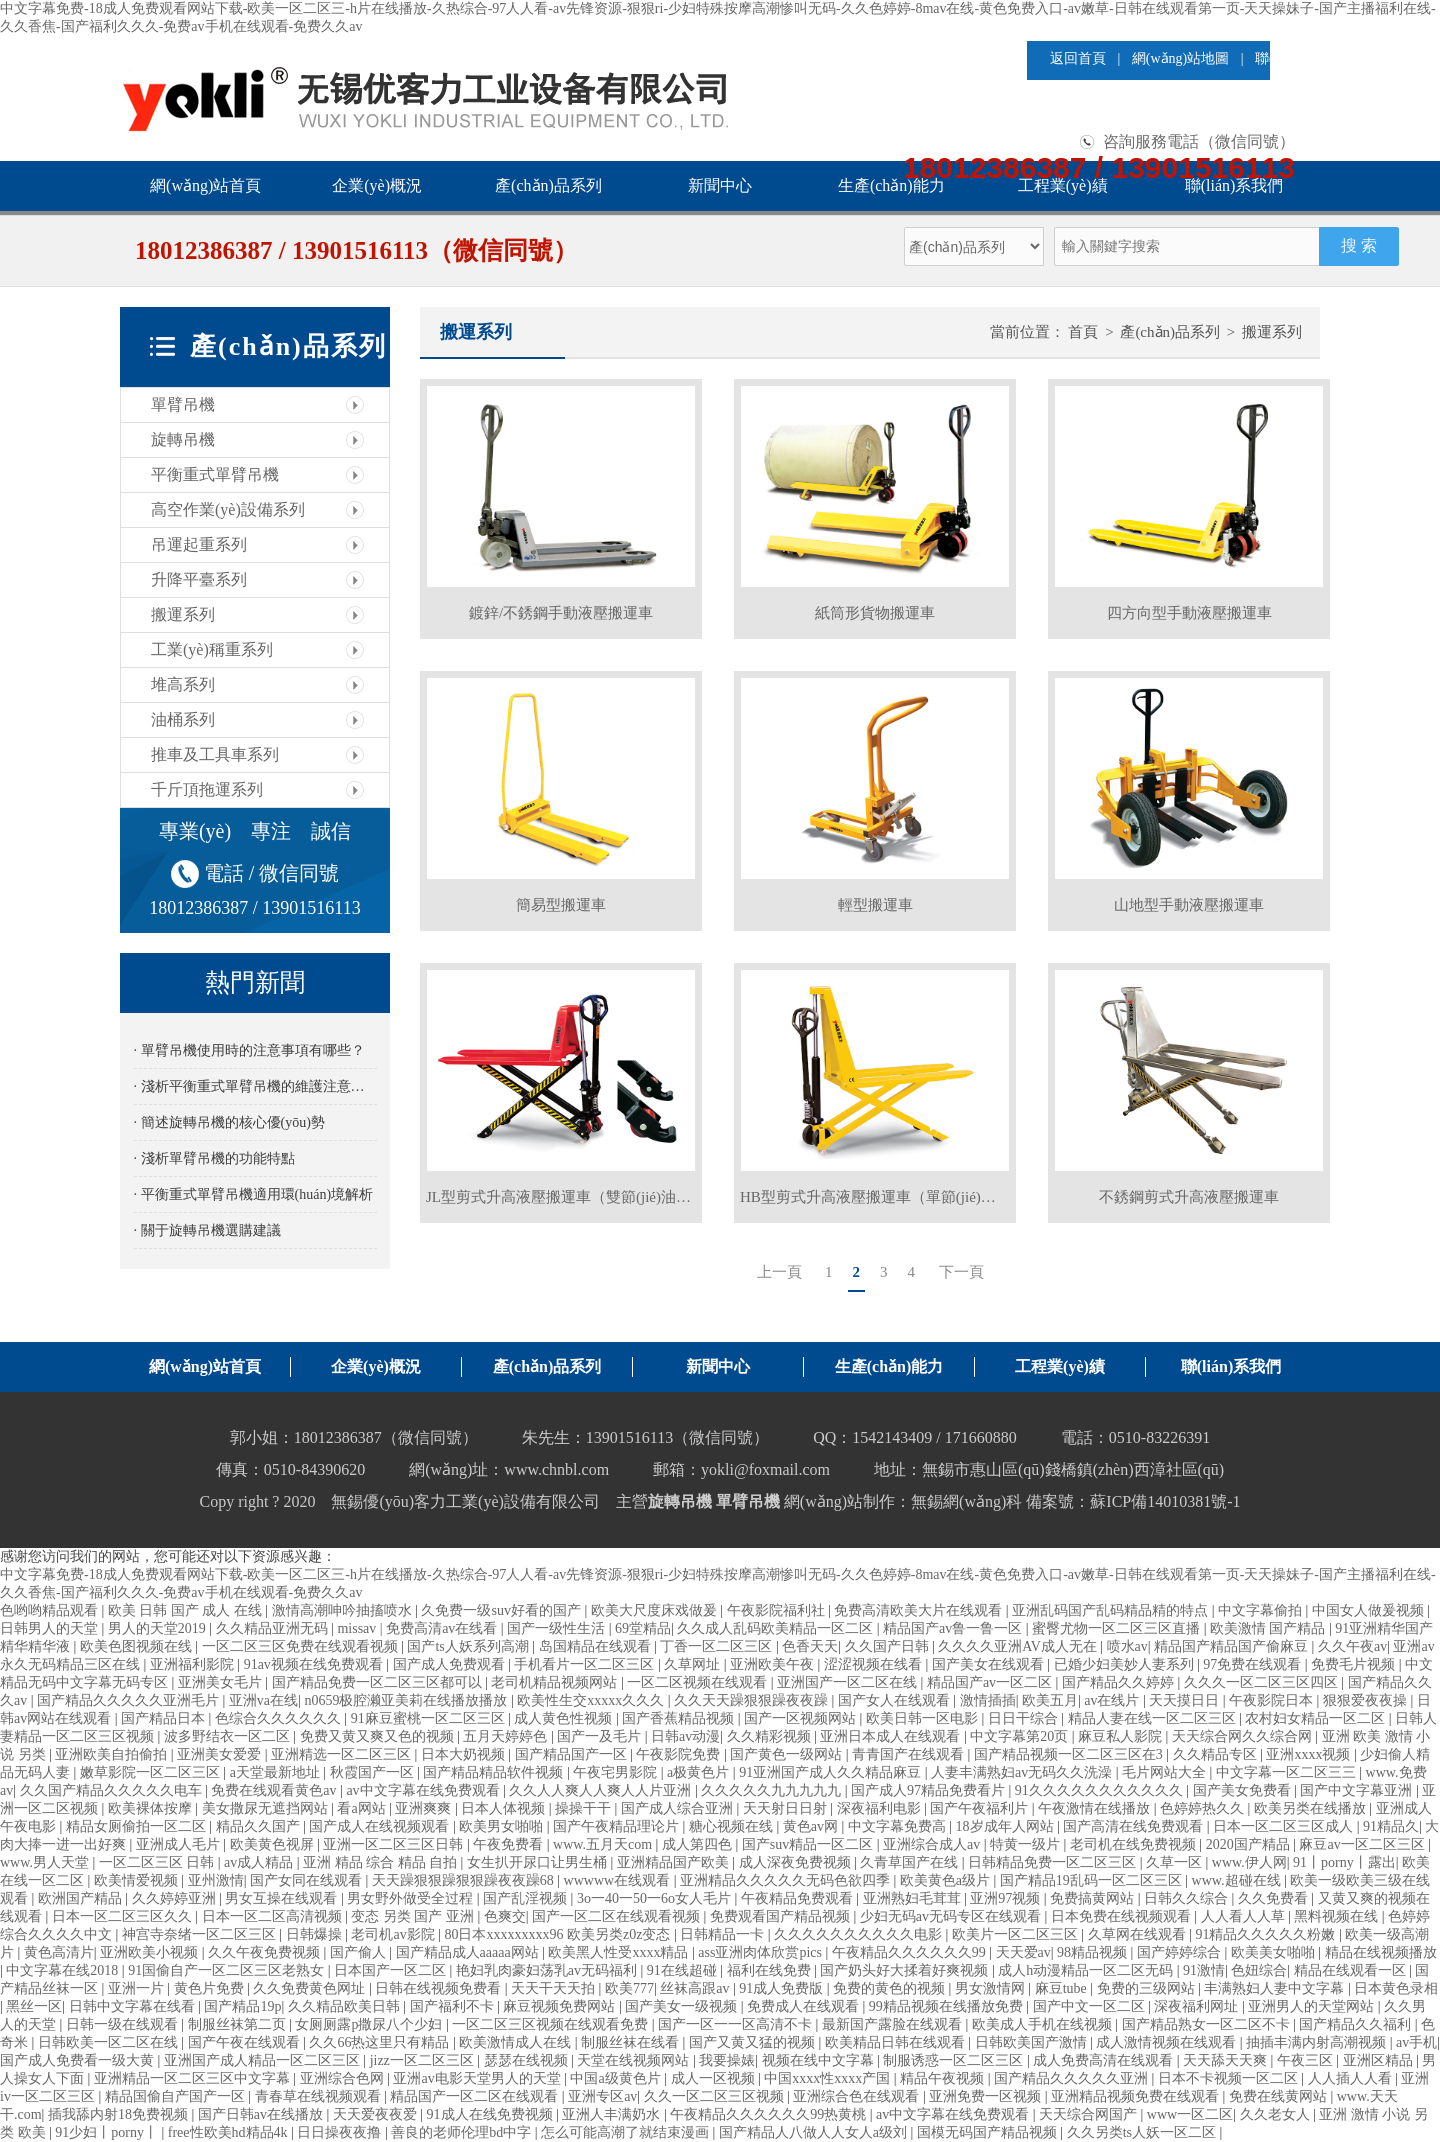 The width and height of the screenshot is (1440, 2142). What do you see at coordinates (778, 1610) in the screenshot?
I see `午夜影院福利社` at bounding box center [778, 1610].